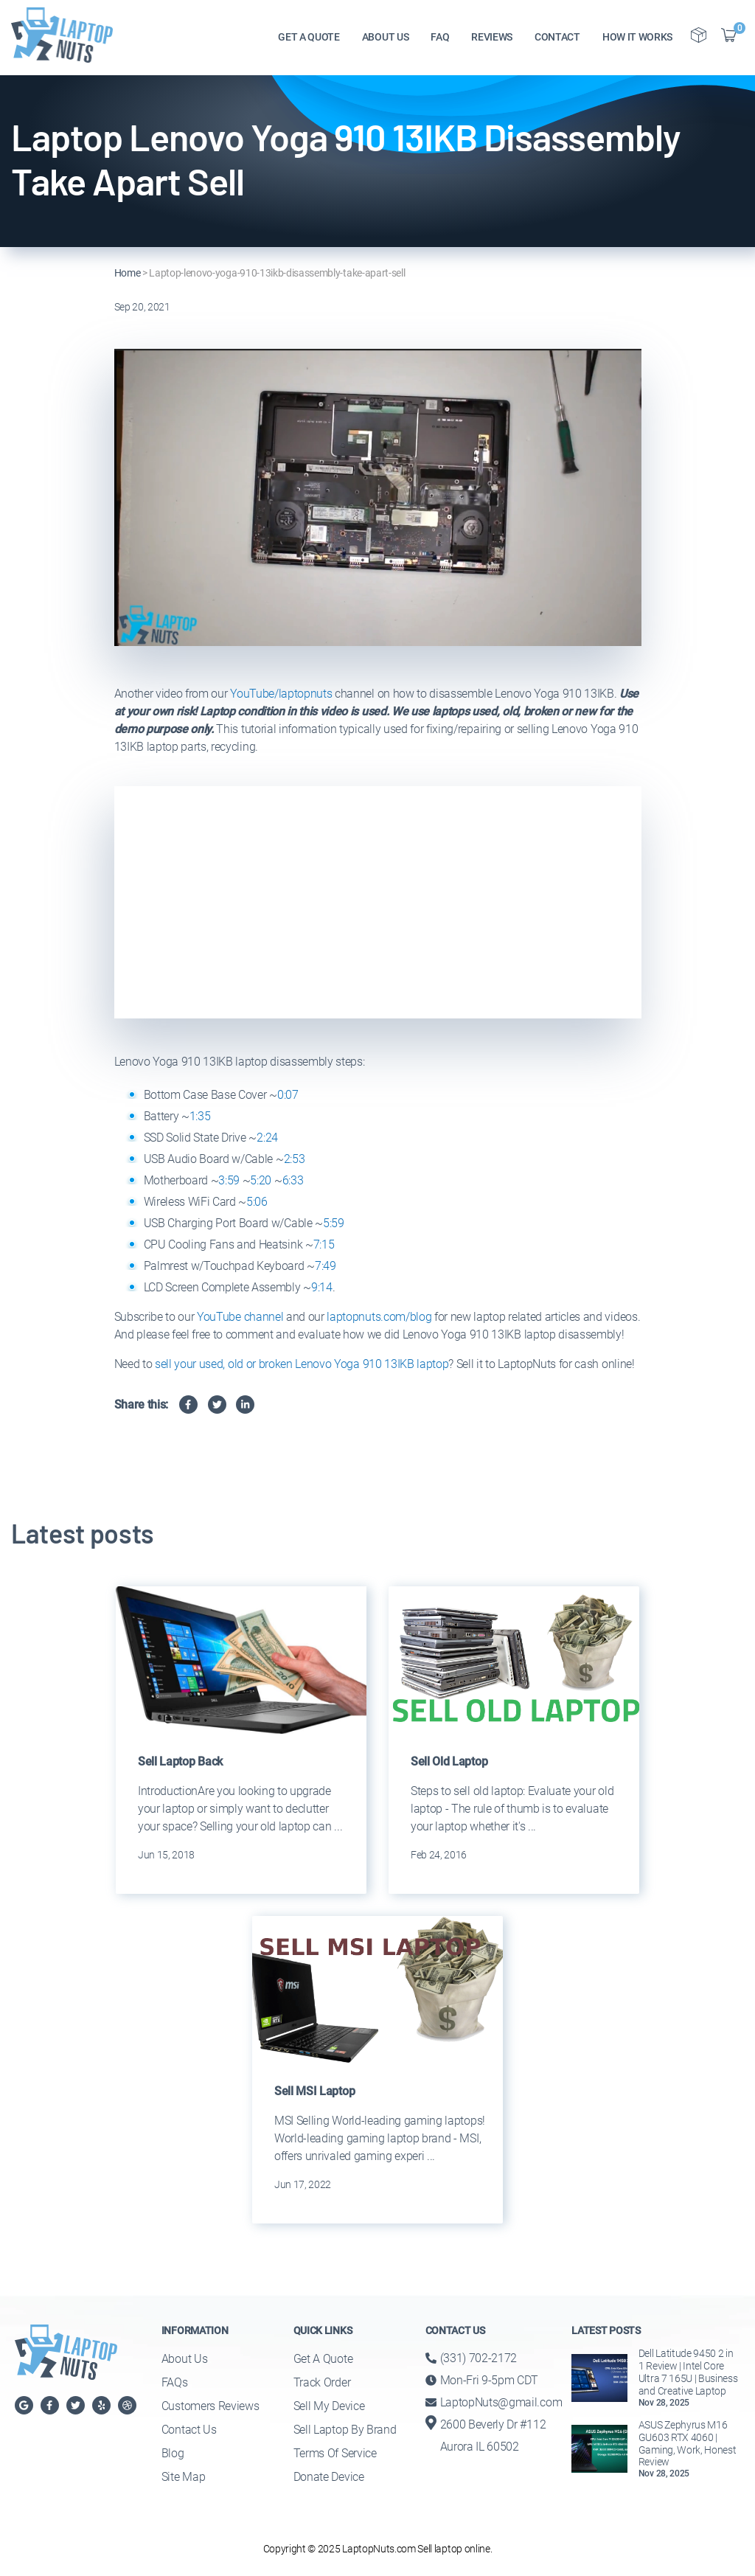 The image size is (755, 2576). I want to click on 6:33, so click(293, 1180).